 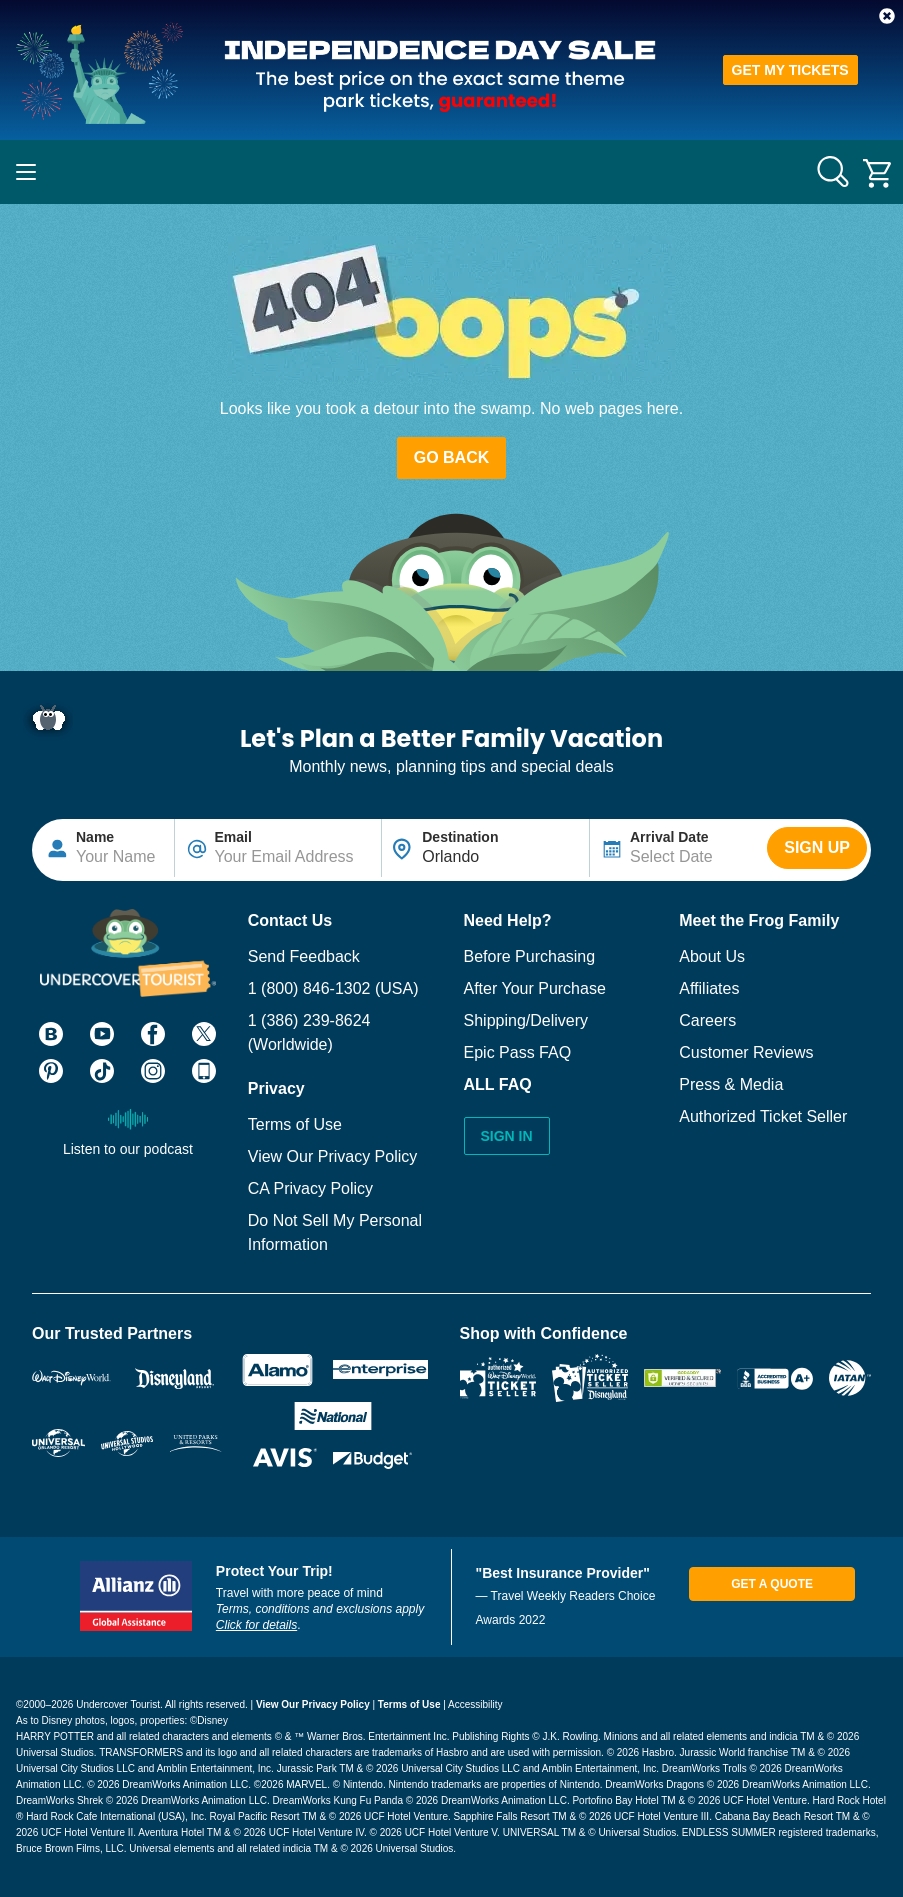 What do you see at coordinates (887, 16) in the screenshot?
I see `[button]` at bounding box center [887, 16].